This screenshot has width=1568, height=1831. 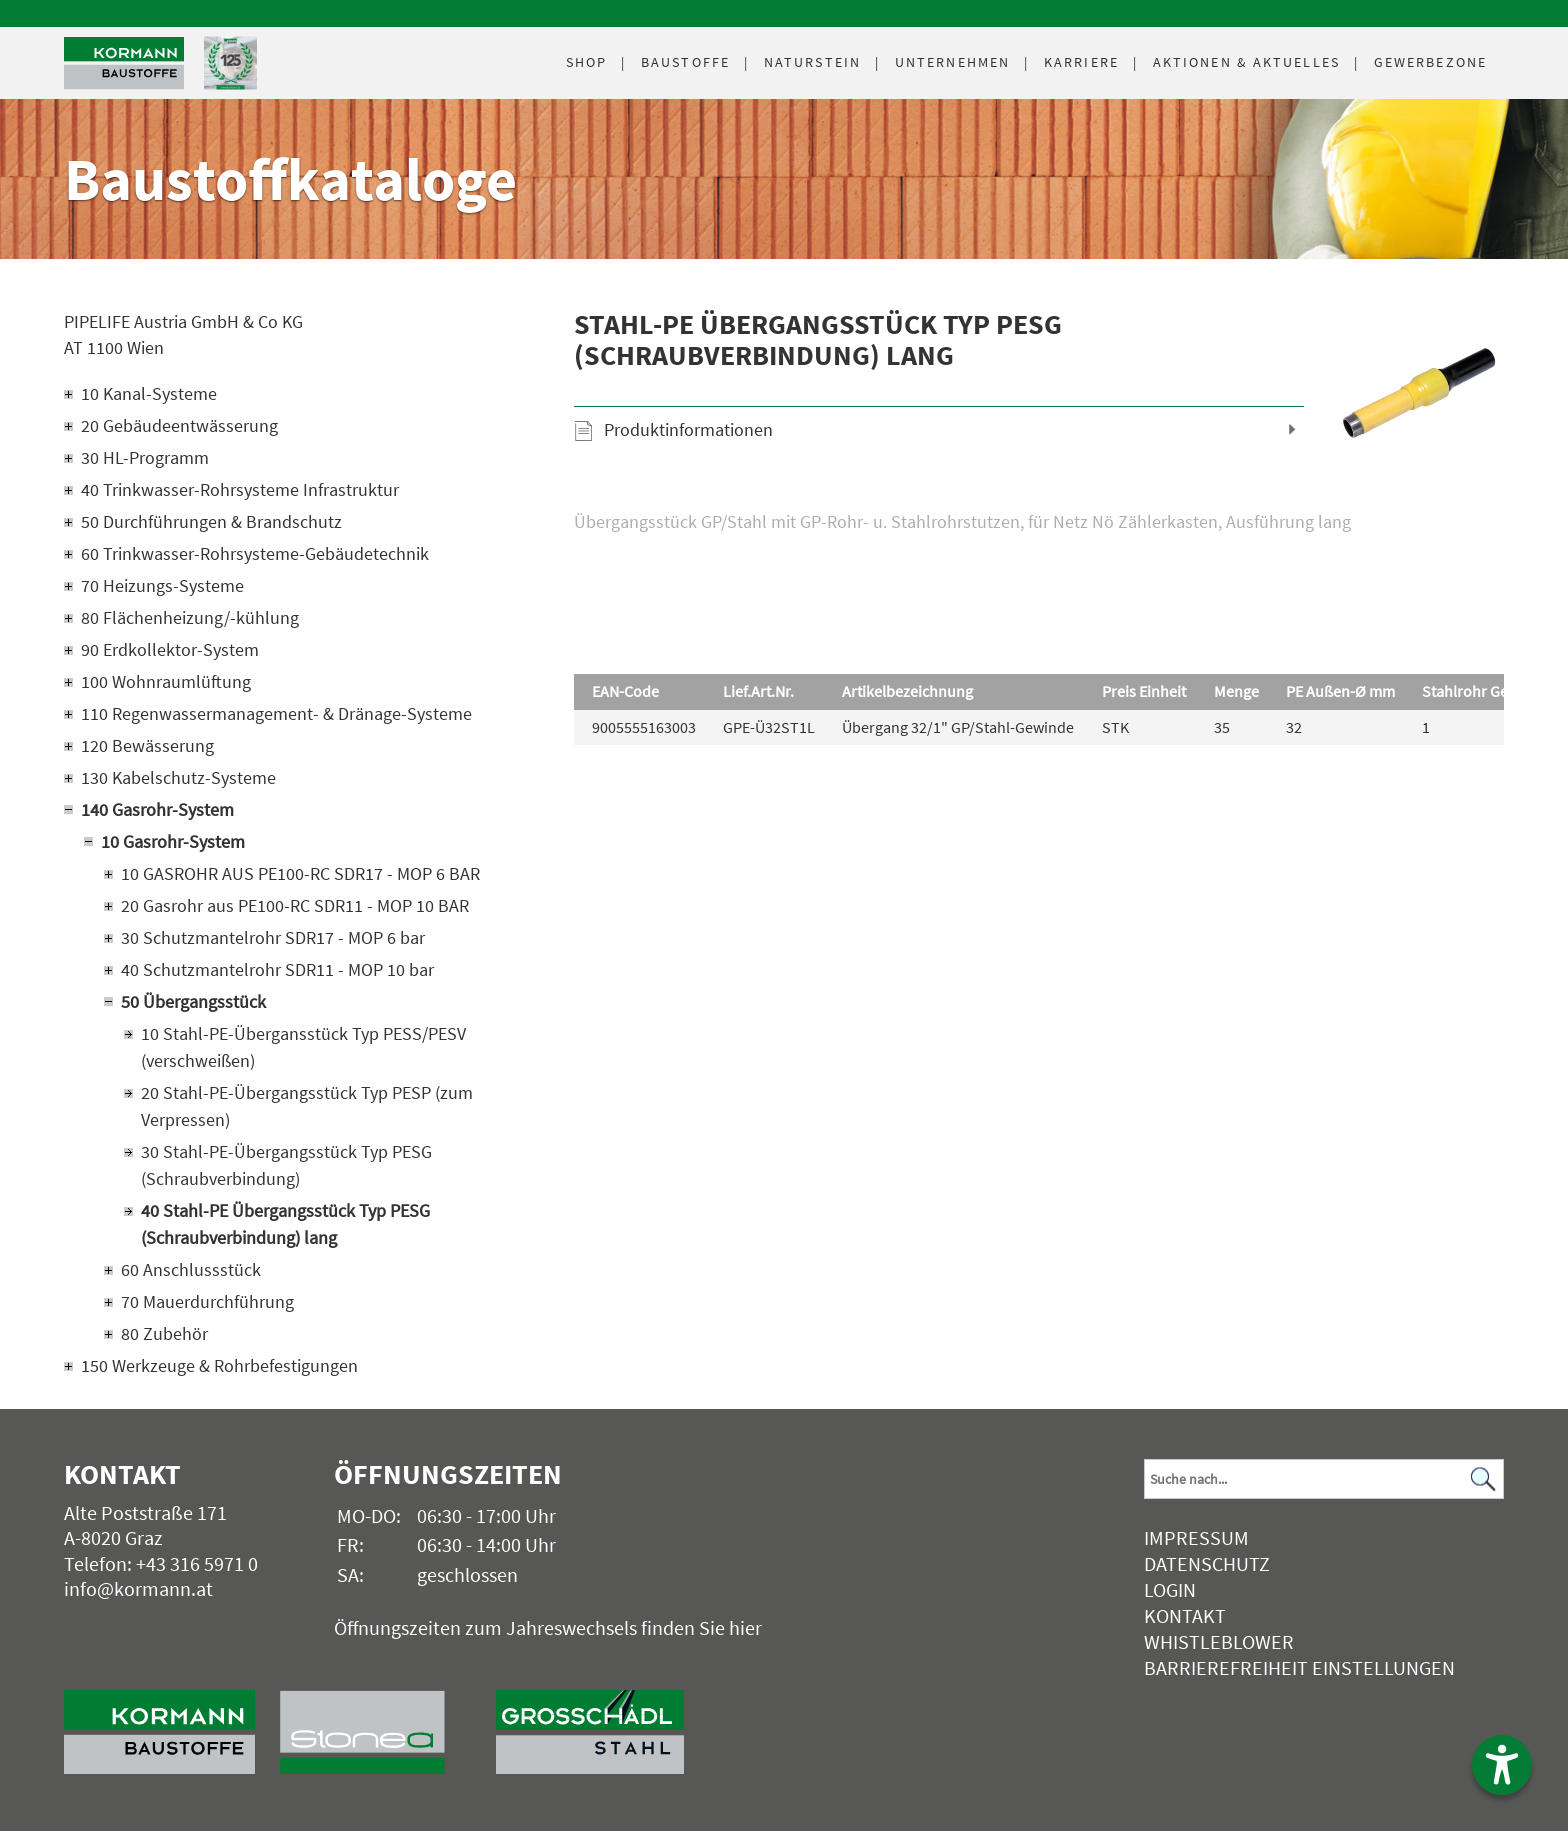 What do you see at coordinates (1246, 62) in the screenshot?
I see `Aktuelles` at bounding box center [1246, 62].